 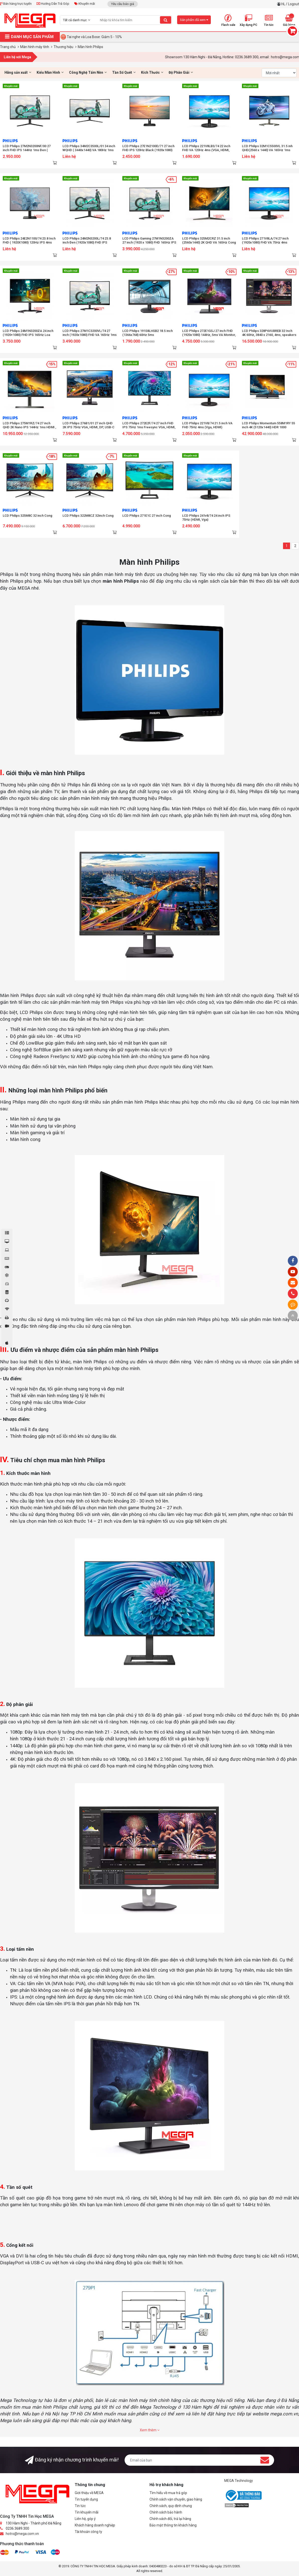 What do you see at coordinates (88, 515) in the screenshot?
I see `LCD Philips 322M8CZ 32inch Cong` at bounding box center [88, 515].